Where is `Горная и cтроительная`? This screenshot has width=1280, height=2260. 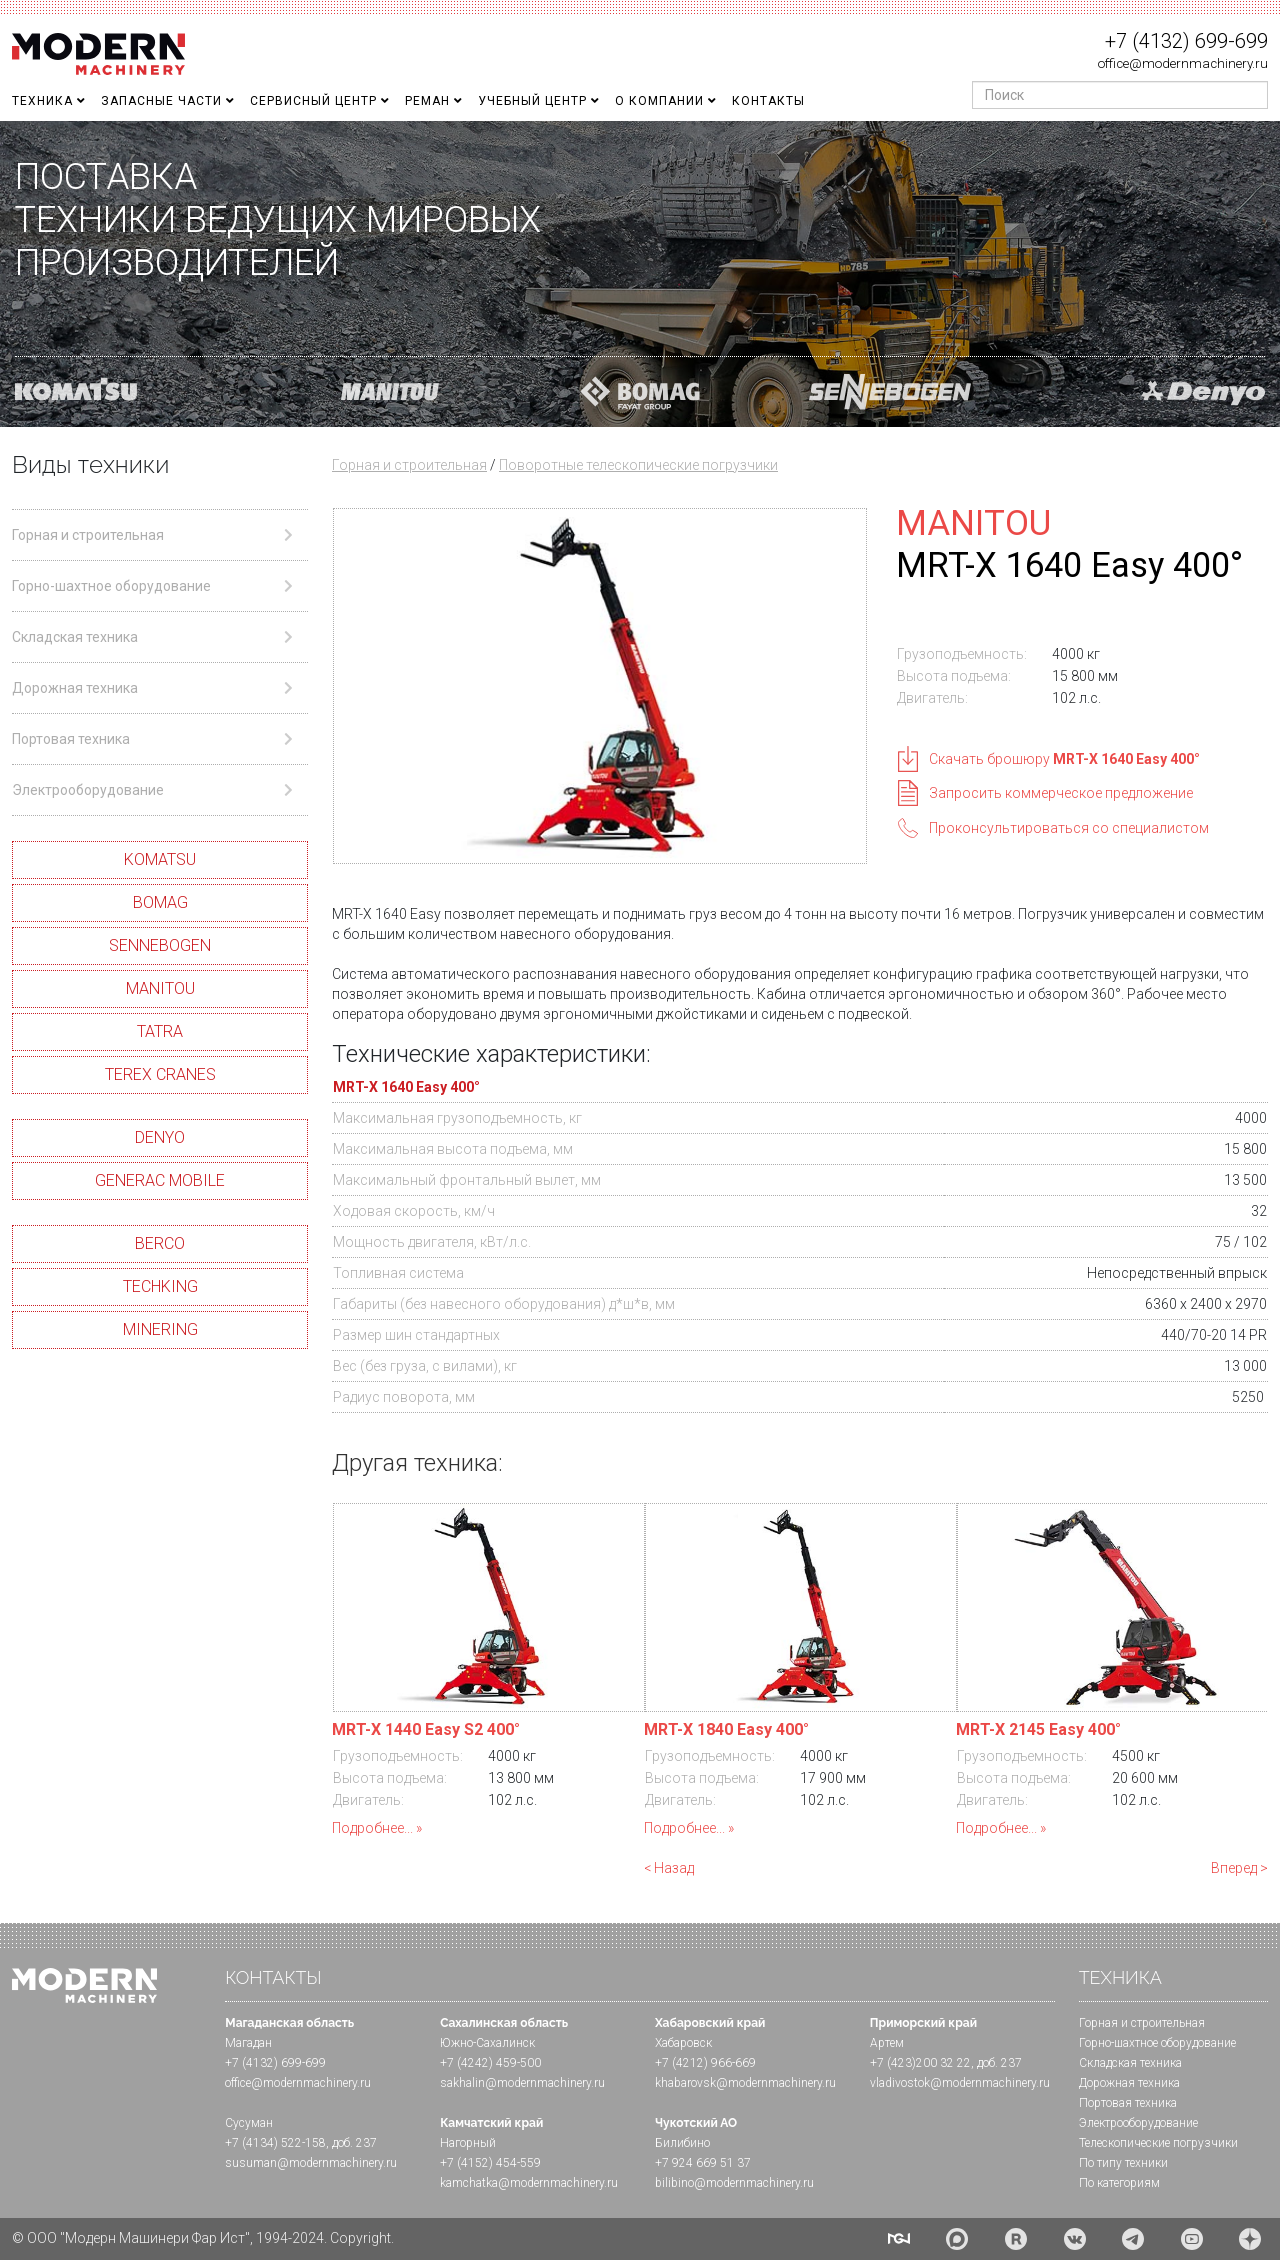 Горная и cтроительная is located at coordinates (1142, 2023).